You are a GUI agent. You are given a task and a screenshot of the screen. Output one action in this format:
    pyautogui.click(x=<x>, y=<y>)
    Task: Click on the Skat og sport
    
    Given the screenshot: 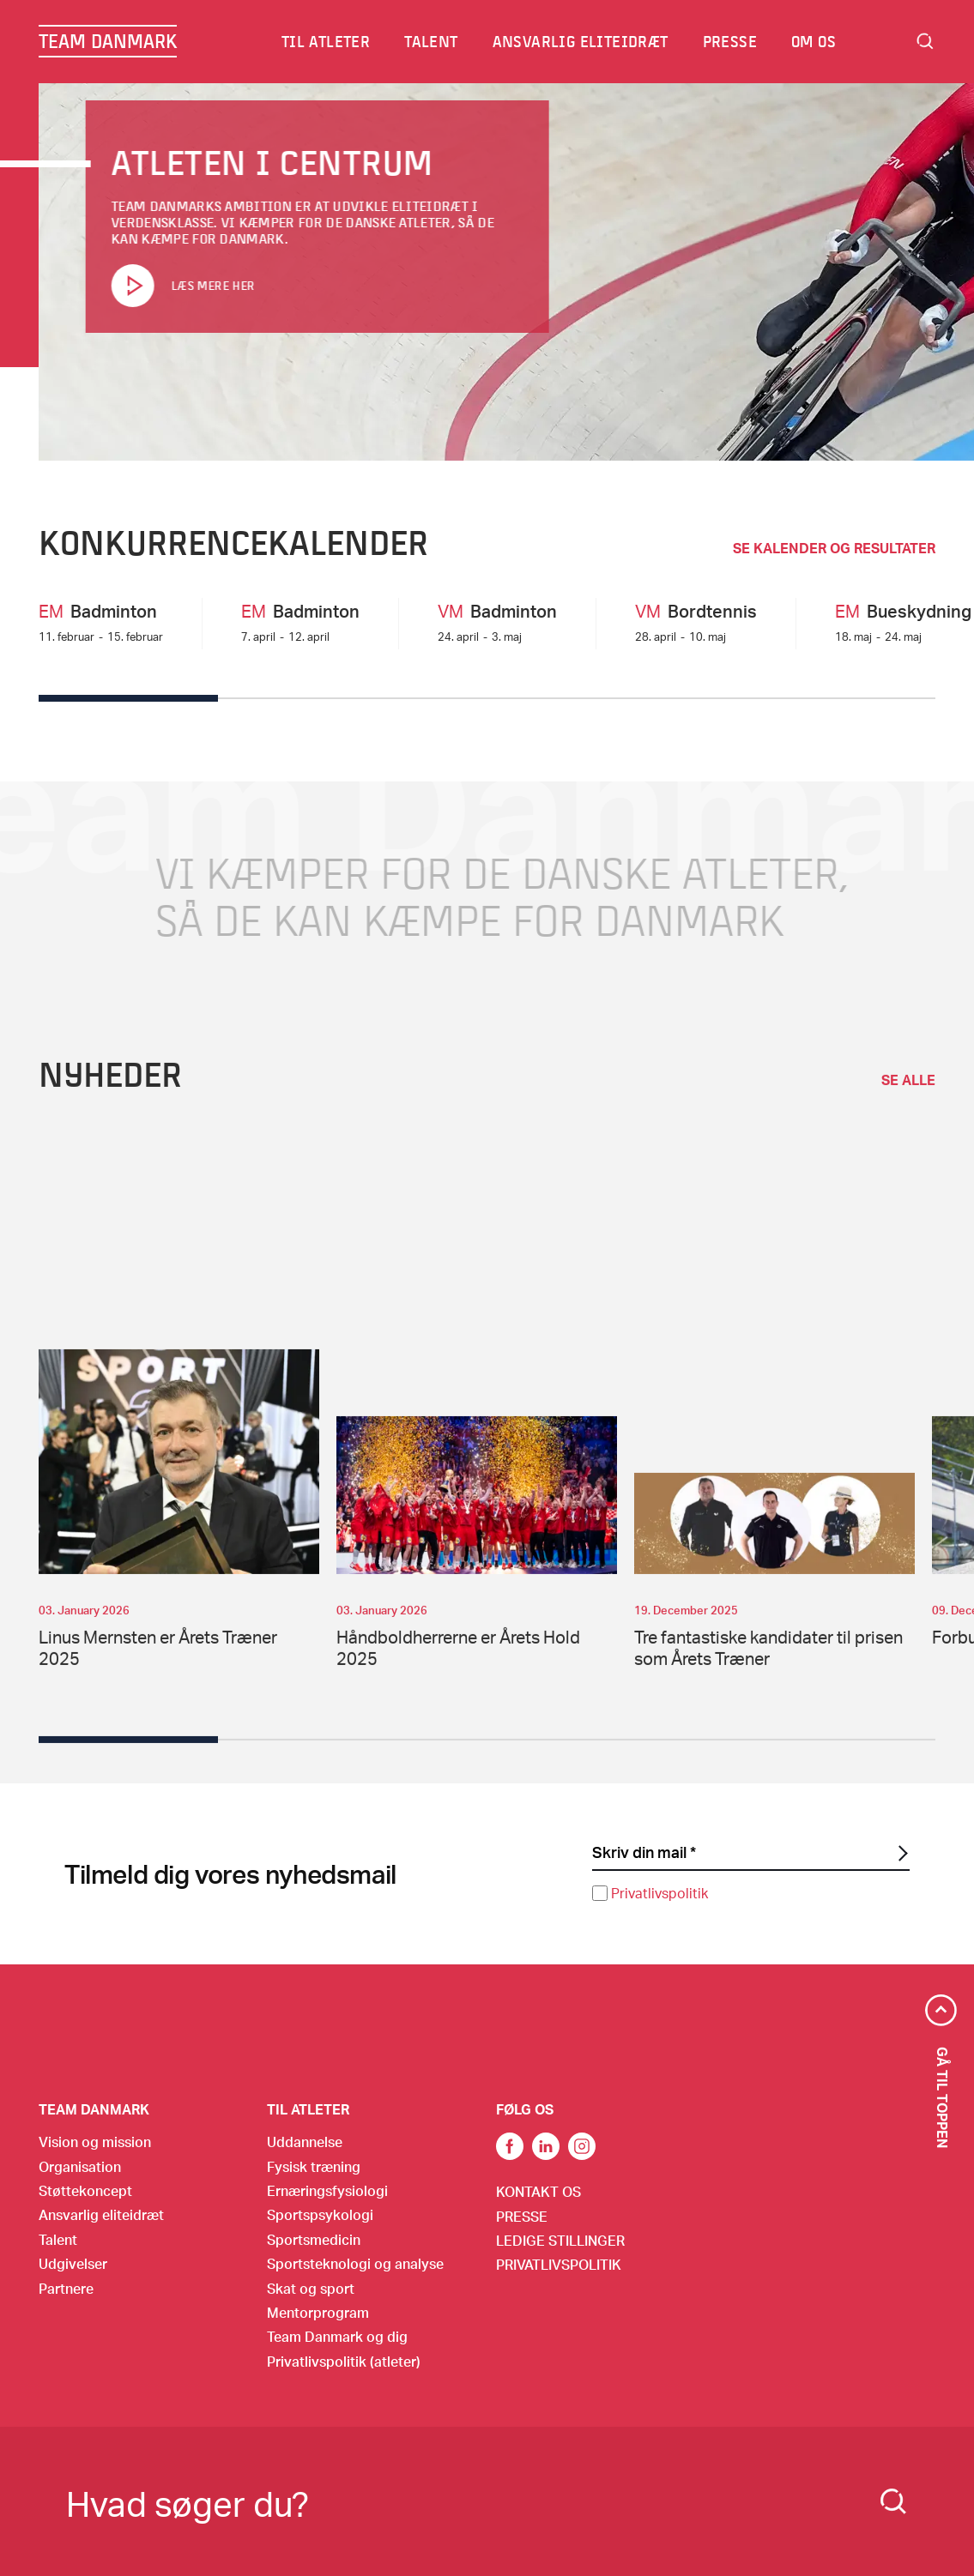 What is the action you would take?
    pyautogui.click(x=310, y=2288)
    